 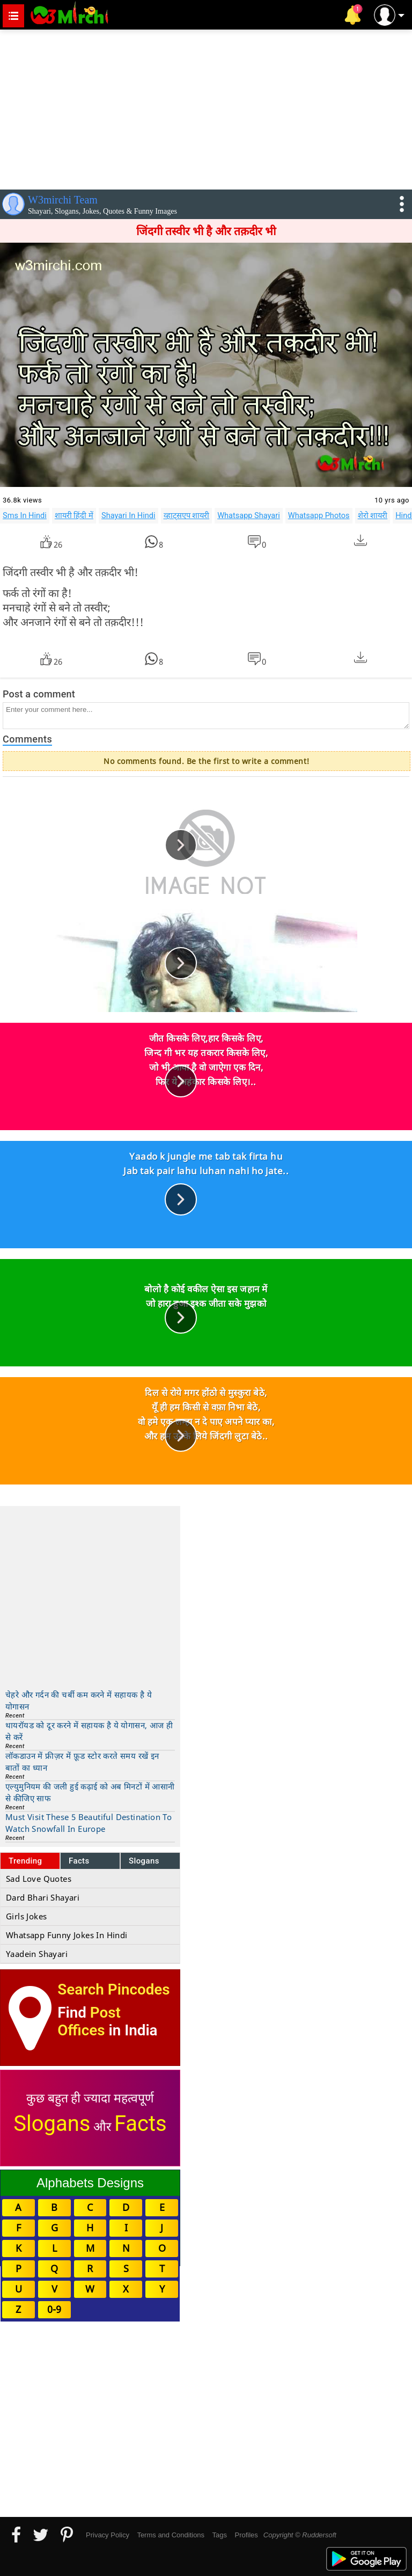 What do you see at coordinates (128, 515) in the screenshot?
I see `Shayari In Hindi` at bounding box center [128, 515].